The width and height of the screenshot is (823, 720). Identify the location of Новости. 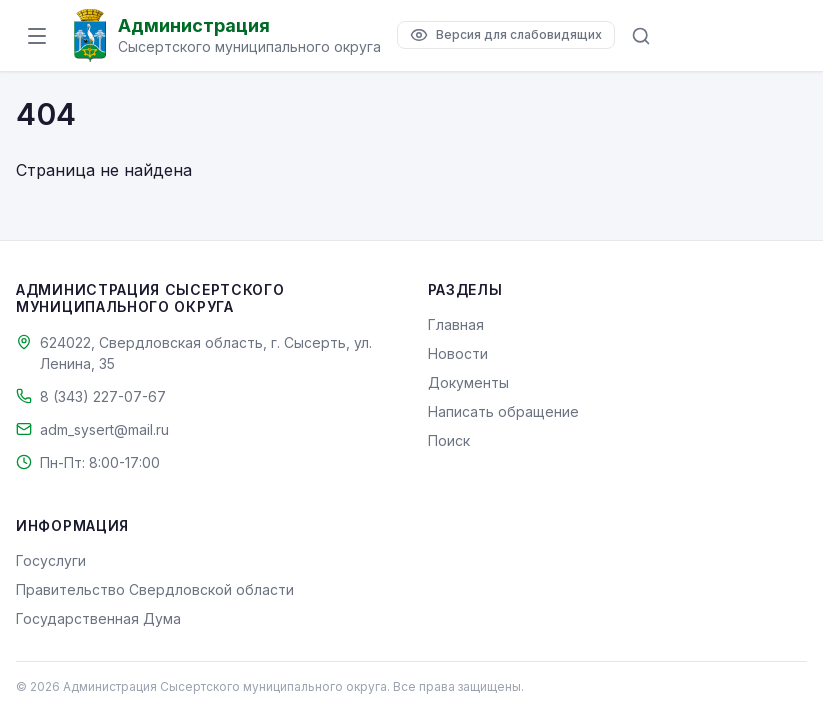
(458, 353).